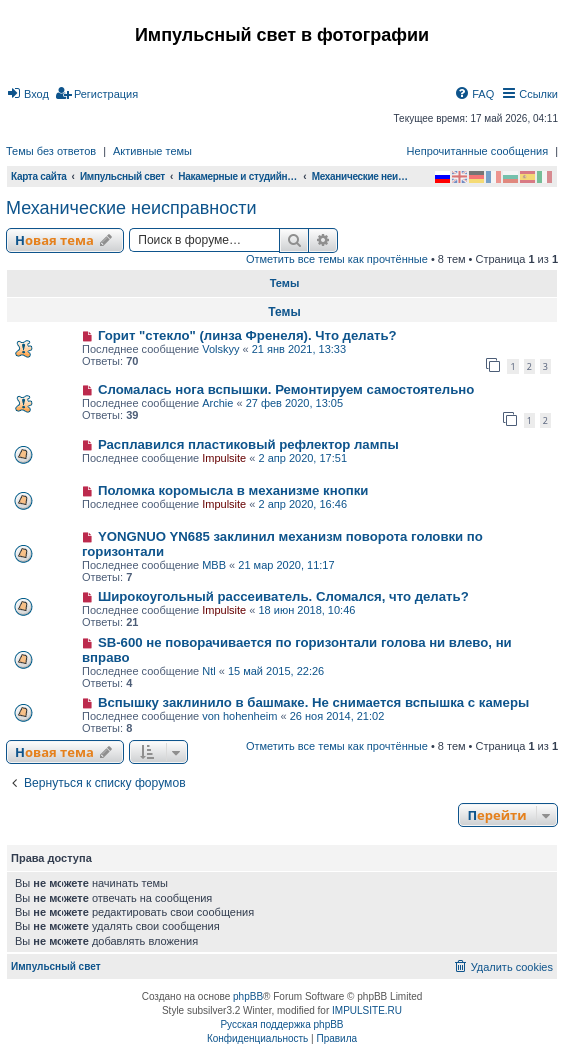  Describe the element at coordinates (302, 458) in the screenshot. I see `2 апр 2020, 17:51` at that location.